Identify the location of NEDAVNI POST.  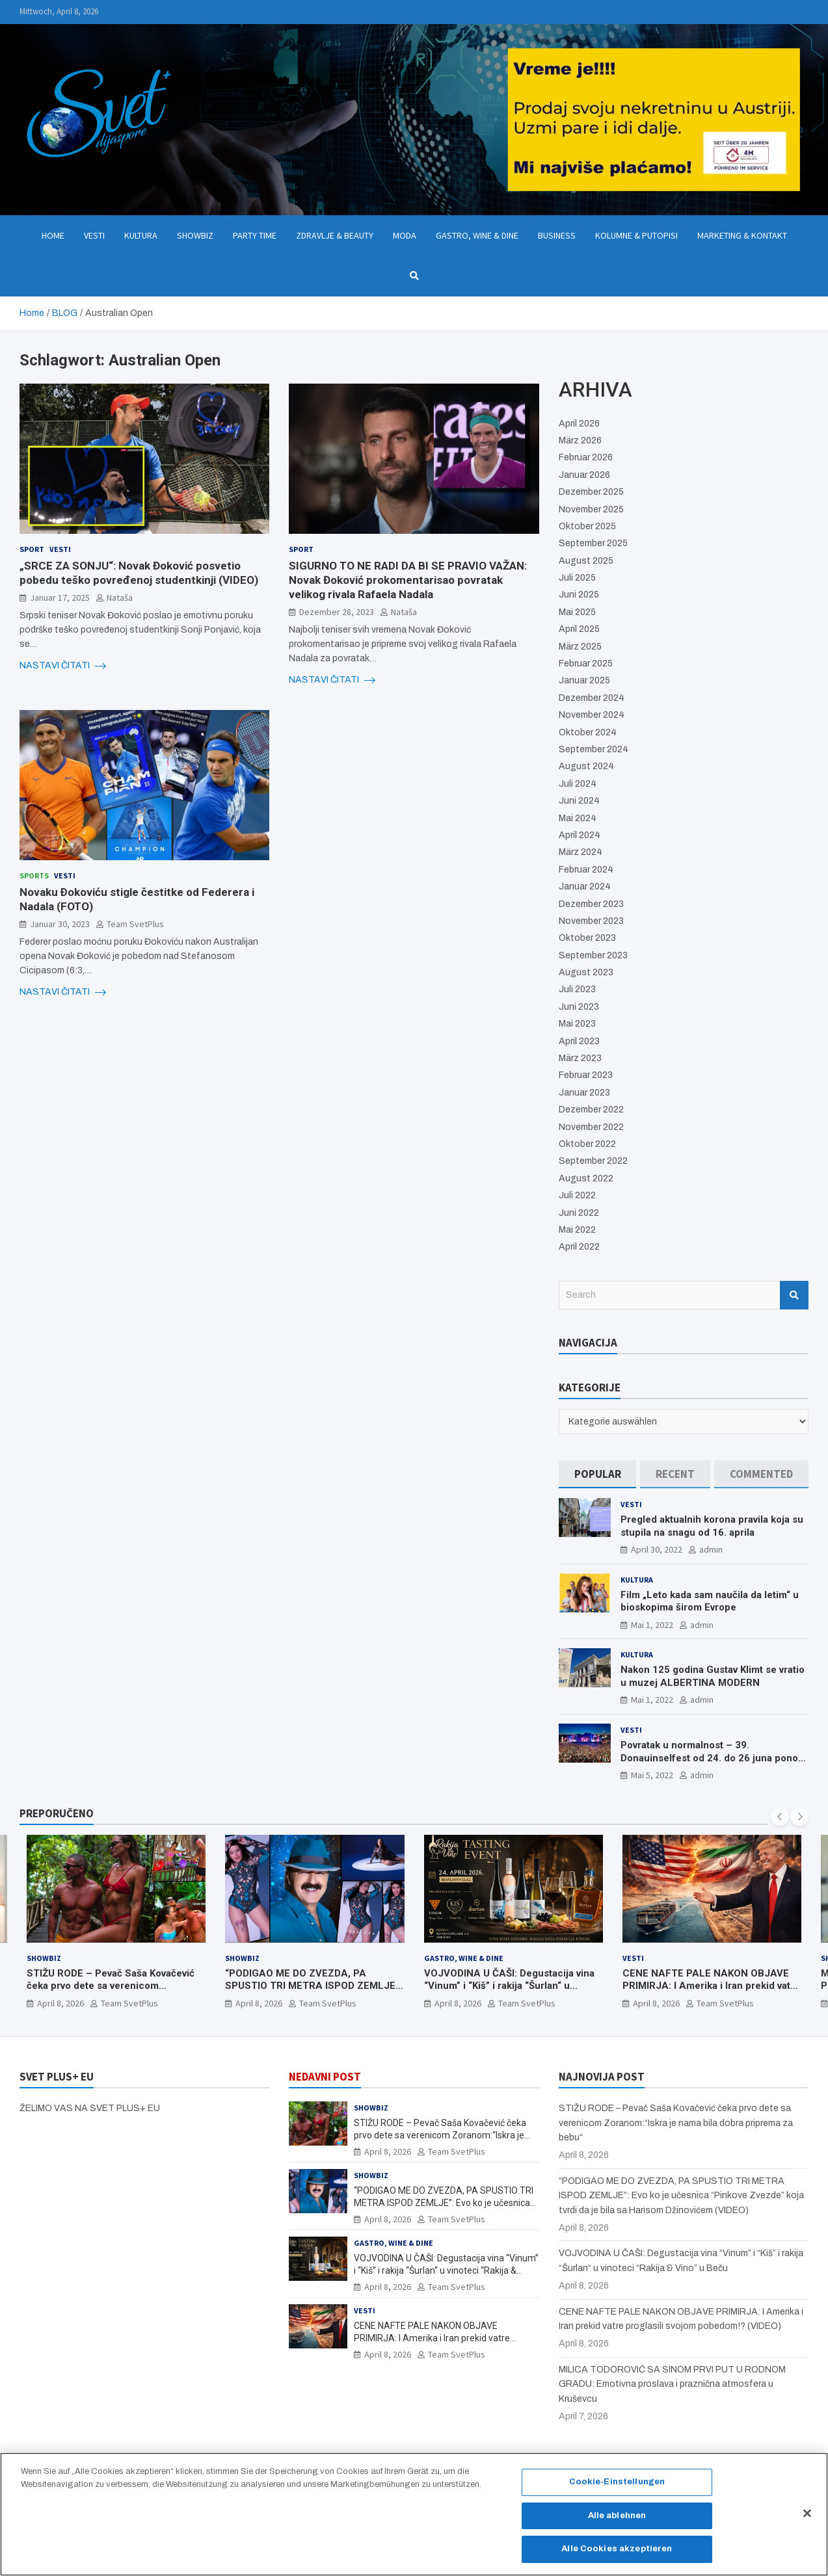
(325, 2077).